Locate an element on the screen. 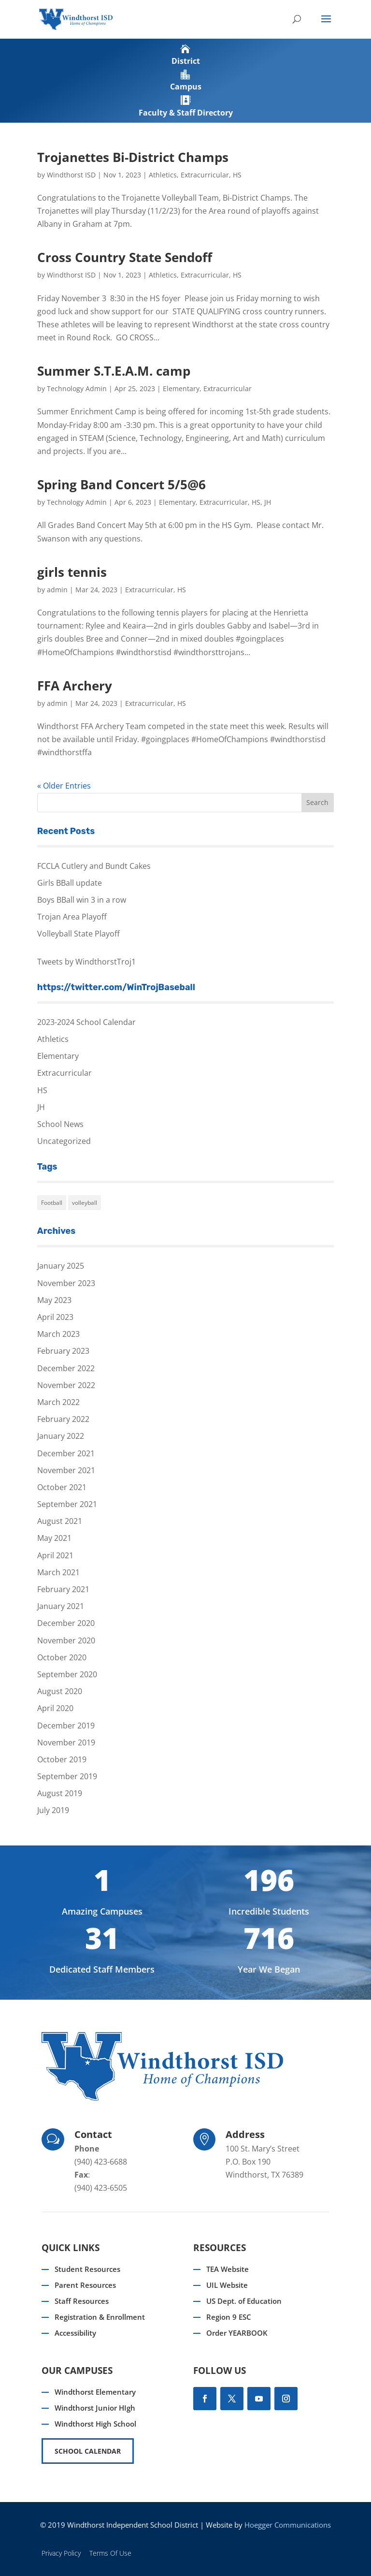  May 2023 is located at coordinates (54, 1300).